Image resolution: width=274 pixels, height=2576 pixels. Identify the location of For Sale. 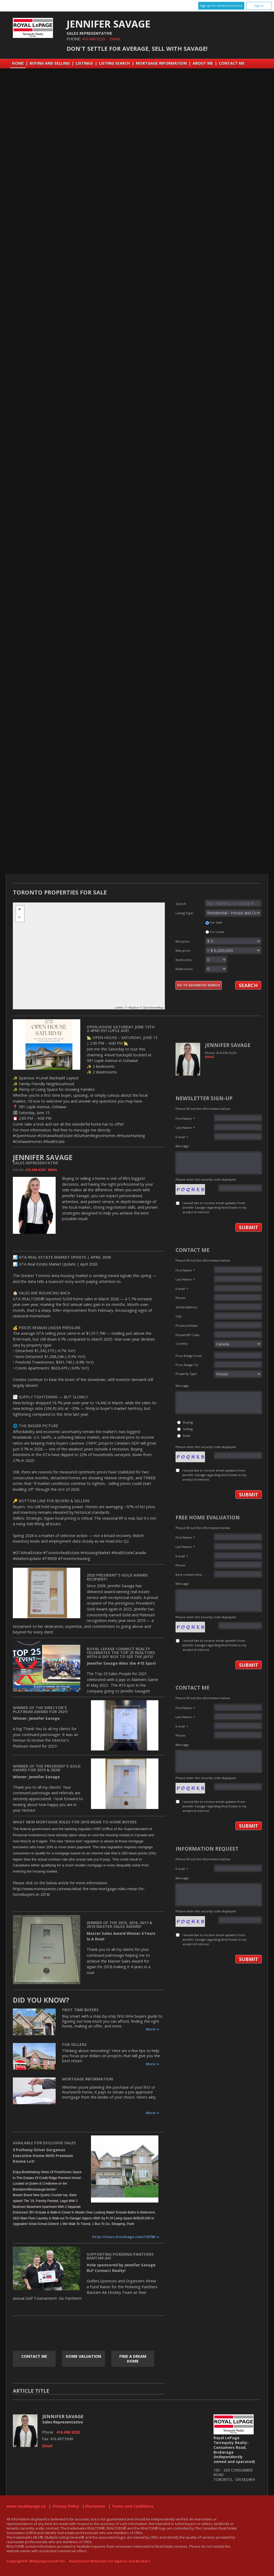
(214, 922).